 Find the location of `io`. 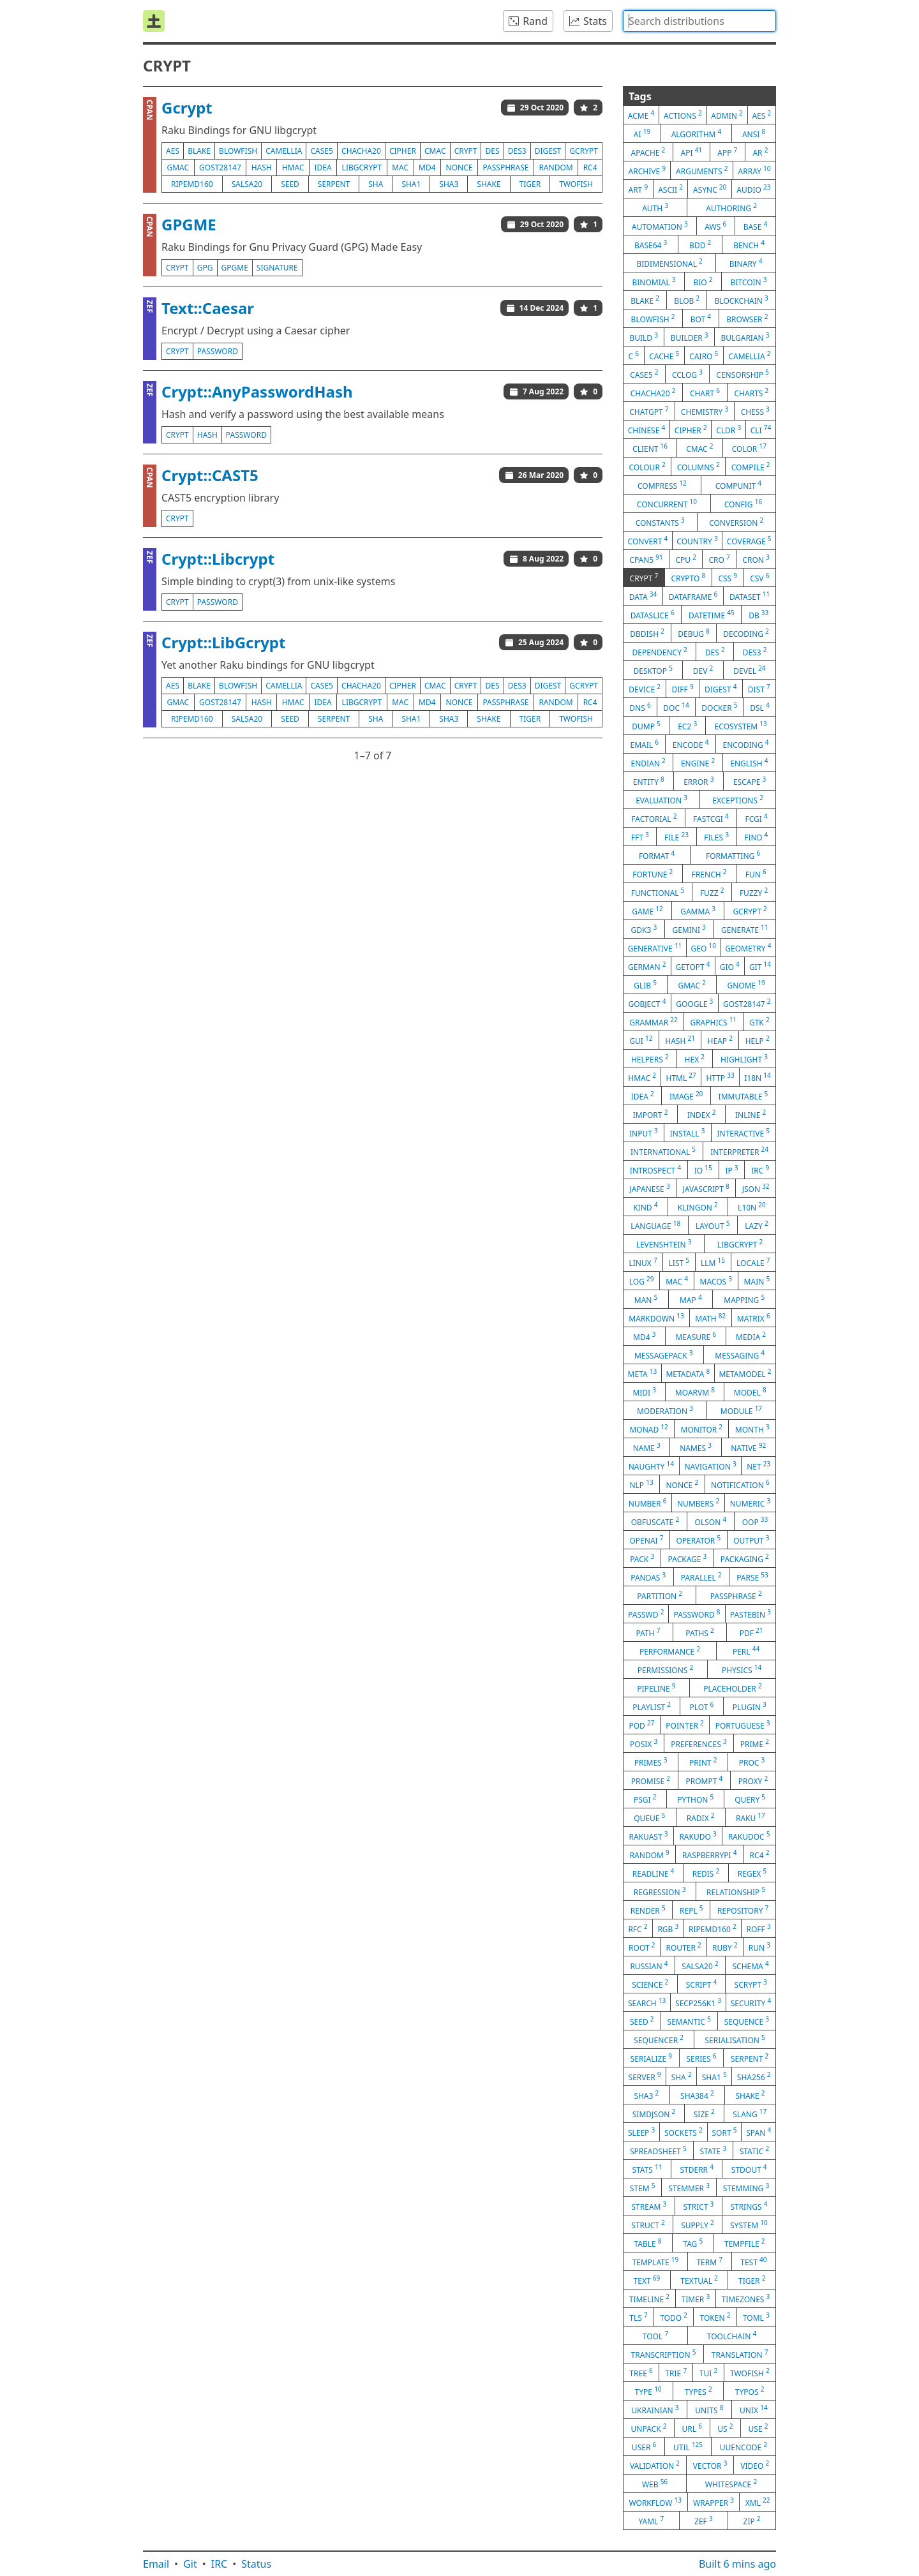

io is located at coordinates (703, 1169).